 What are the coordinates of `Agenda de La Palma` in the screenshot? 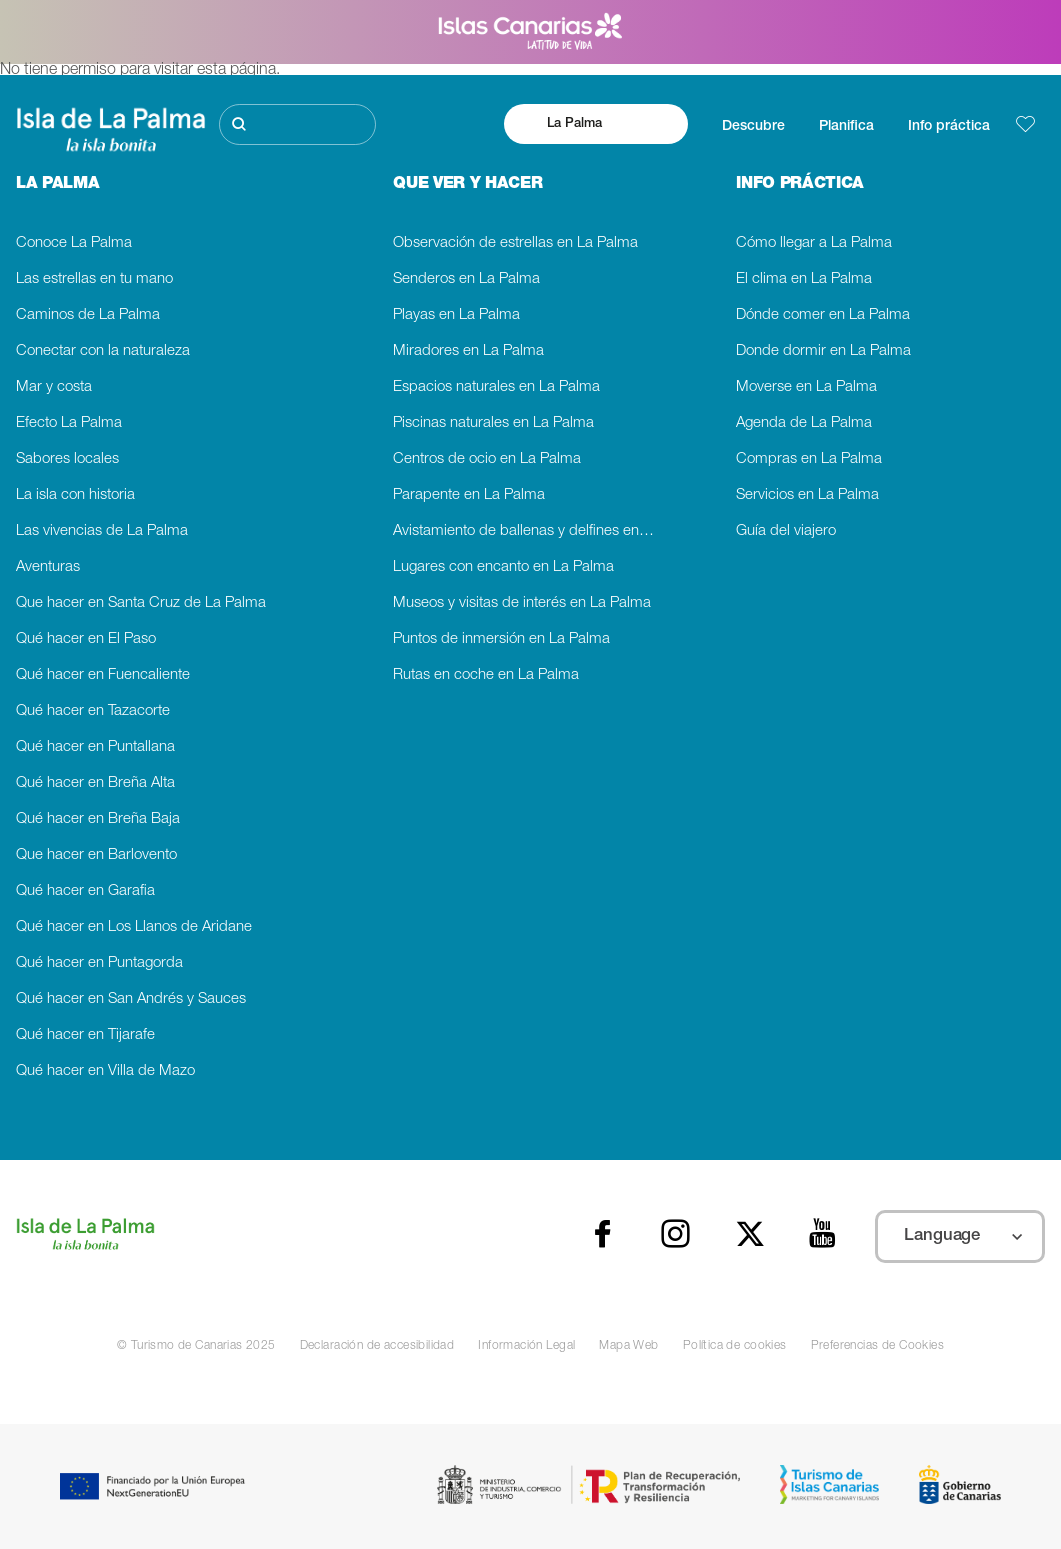 It's located at (804, 423).